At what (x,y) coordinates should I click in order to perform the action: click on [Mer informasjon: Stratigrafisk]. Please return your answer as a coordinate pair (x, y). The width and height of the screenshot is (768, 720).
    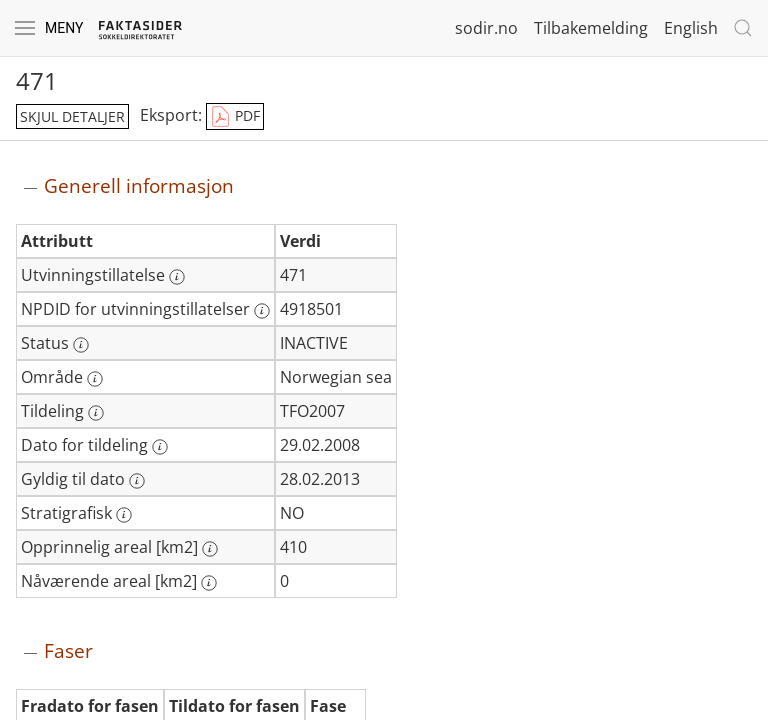
    Looking at the image, I should click on (124, 515).